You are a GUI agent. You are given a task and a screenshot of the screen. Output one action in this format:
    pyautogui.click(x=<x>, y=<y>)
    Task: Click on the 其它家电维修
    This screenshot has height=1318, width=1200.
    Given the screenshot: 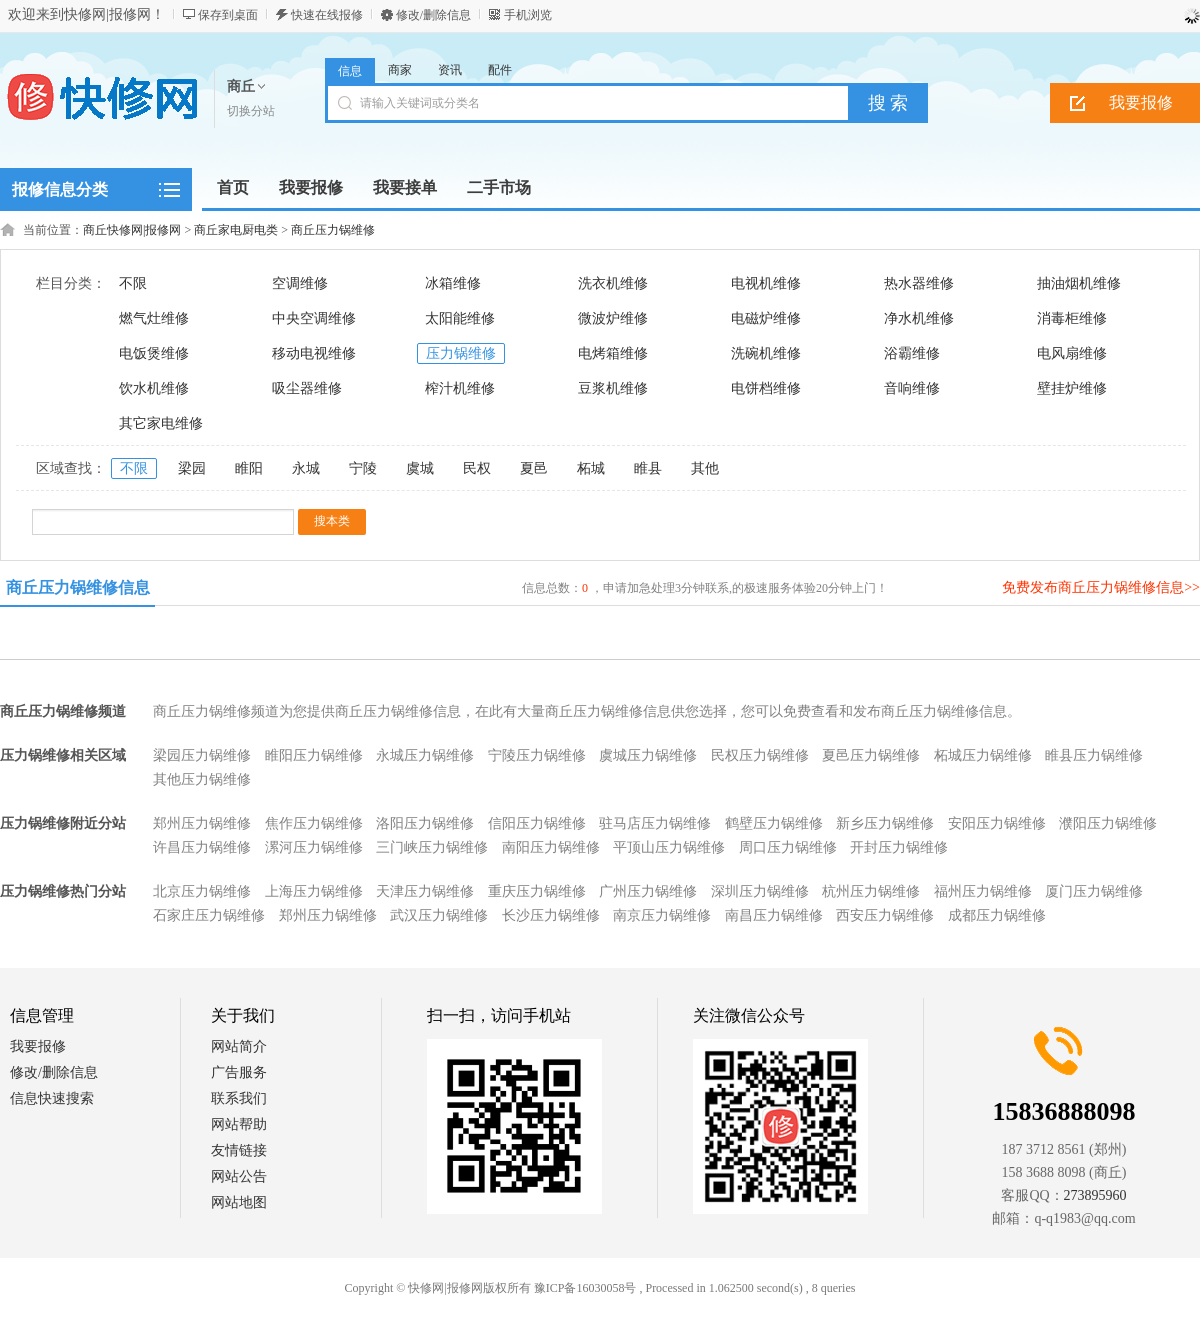 What is the action you would take?
    pyautogui.click(x=161, y=423)
    